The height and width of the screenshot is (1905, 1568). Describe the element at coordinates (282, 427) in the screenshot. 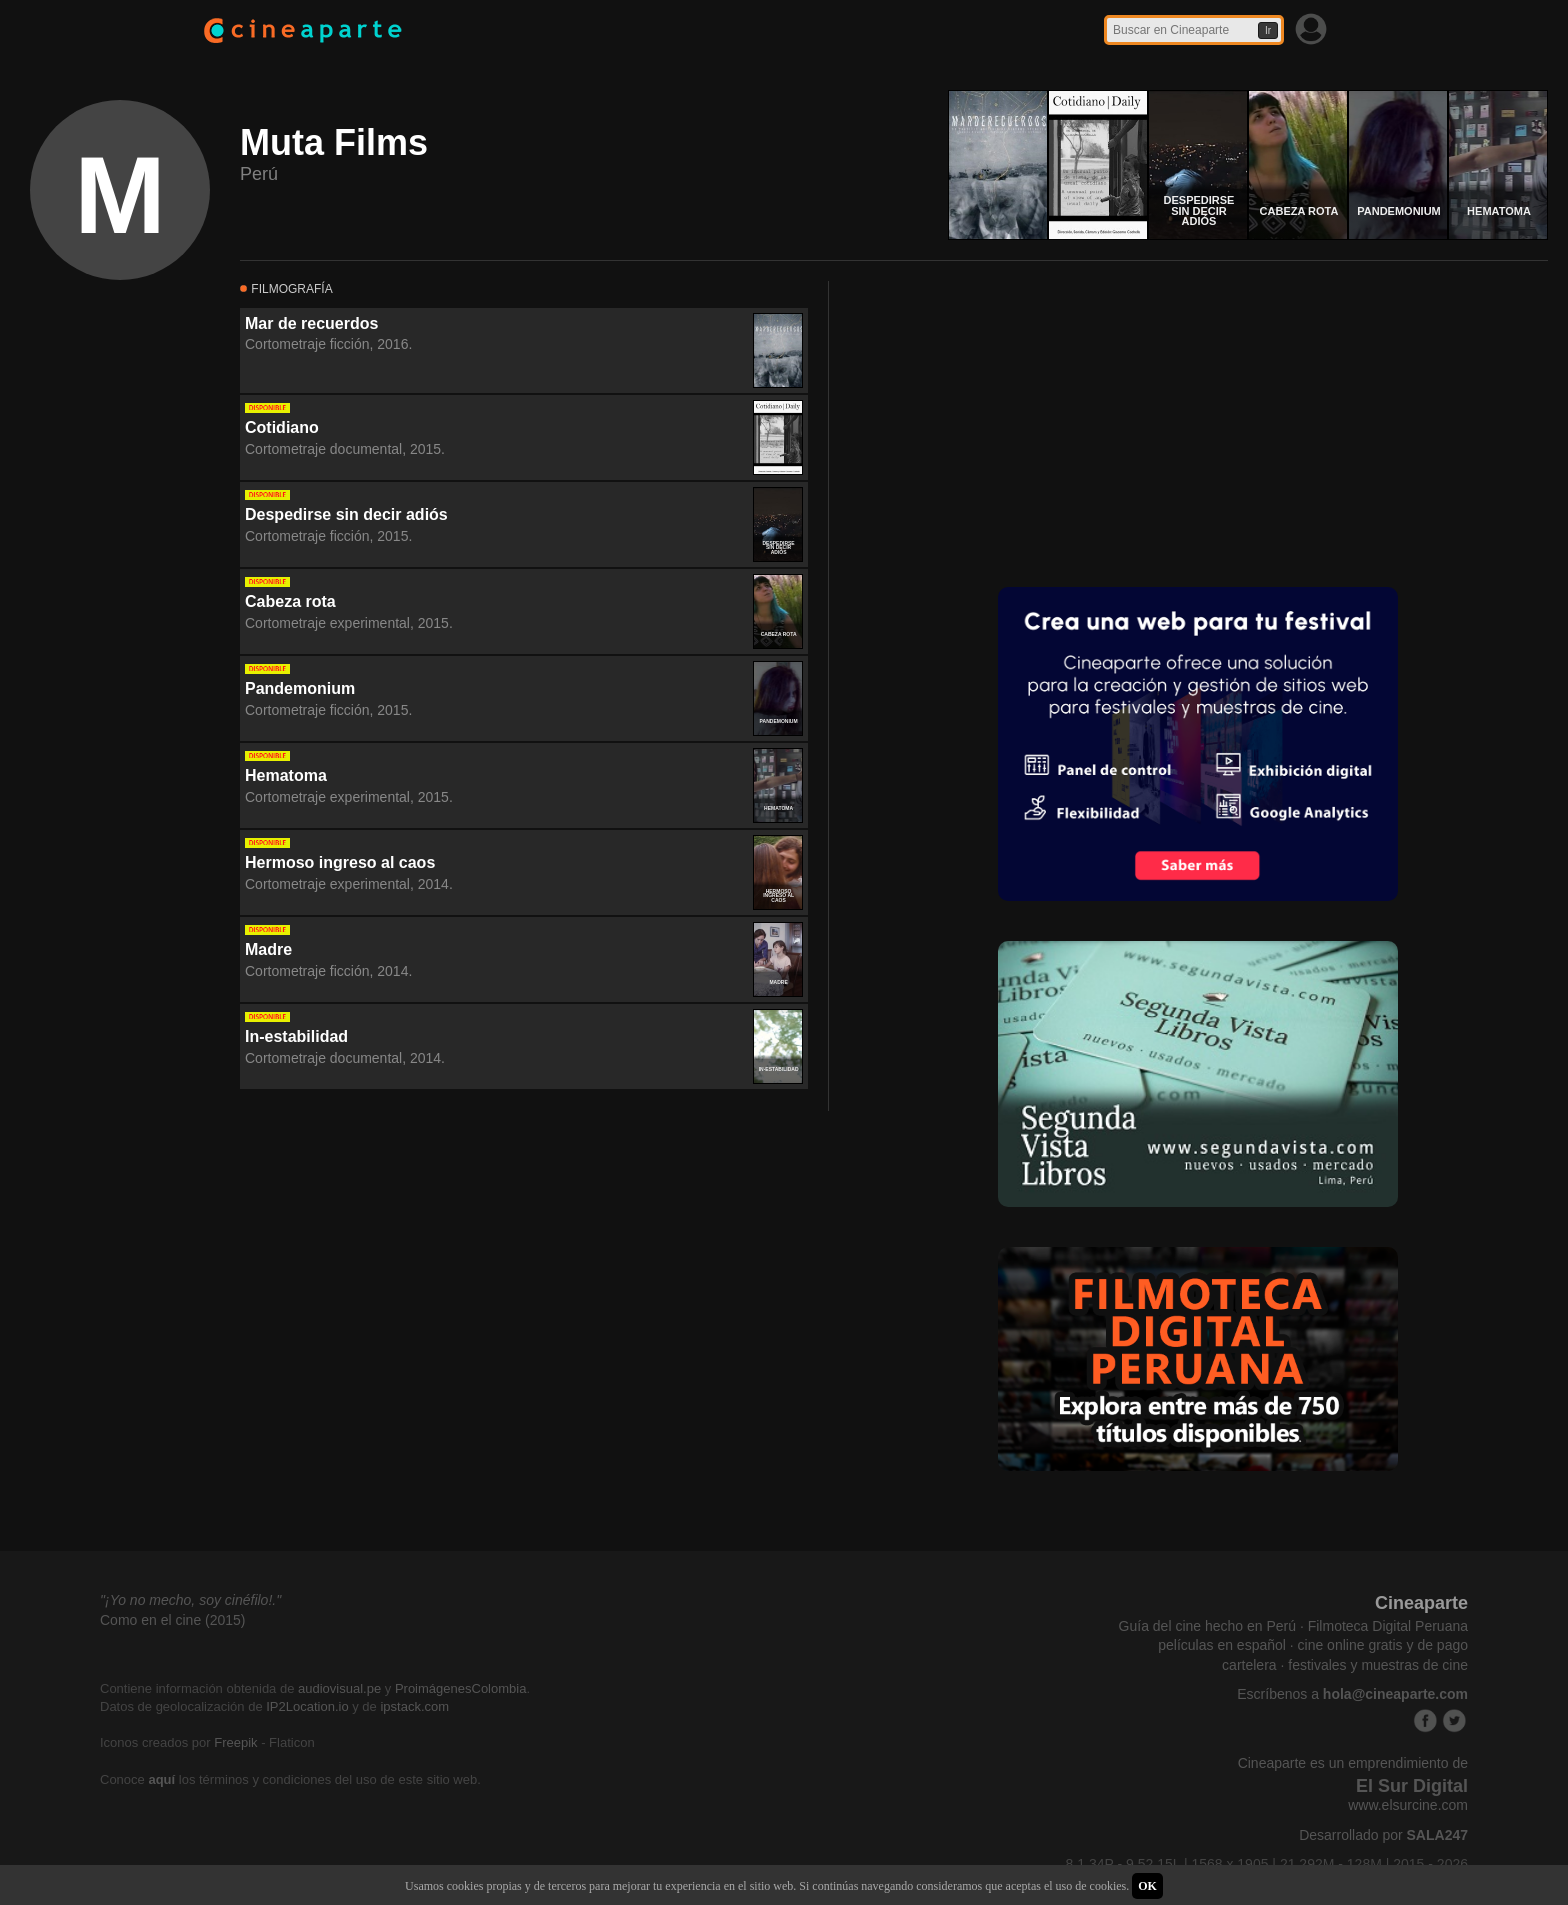

I see `Cotidiano` at that location.